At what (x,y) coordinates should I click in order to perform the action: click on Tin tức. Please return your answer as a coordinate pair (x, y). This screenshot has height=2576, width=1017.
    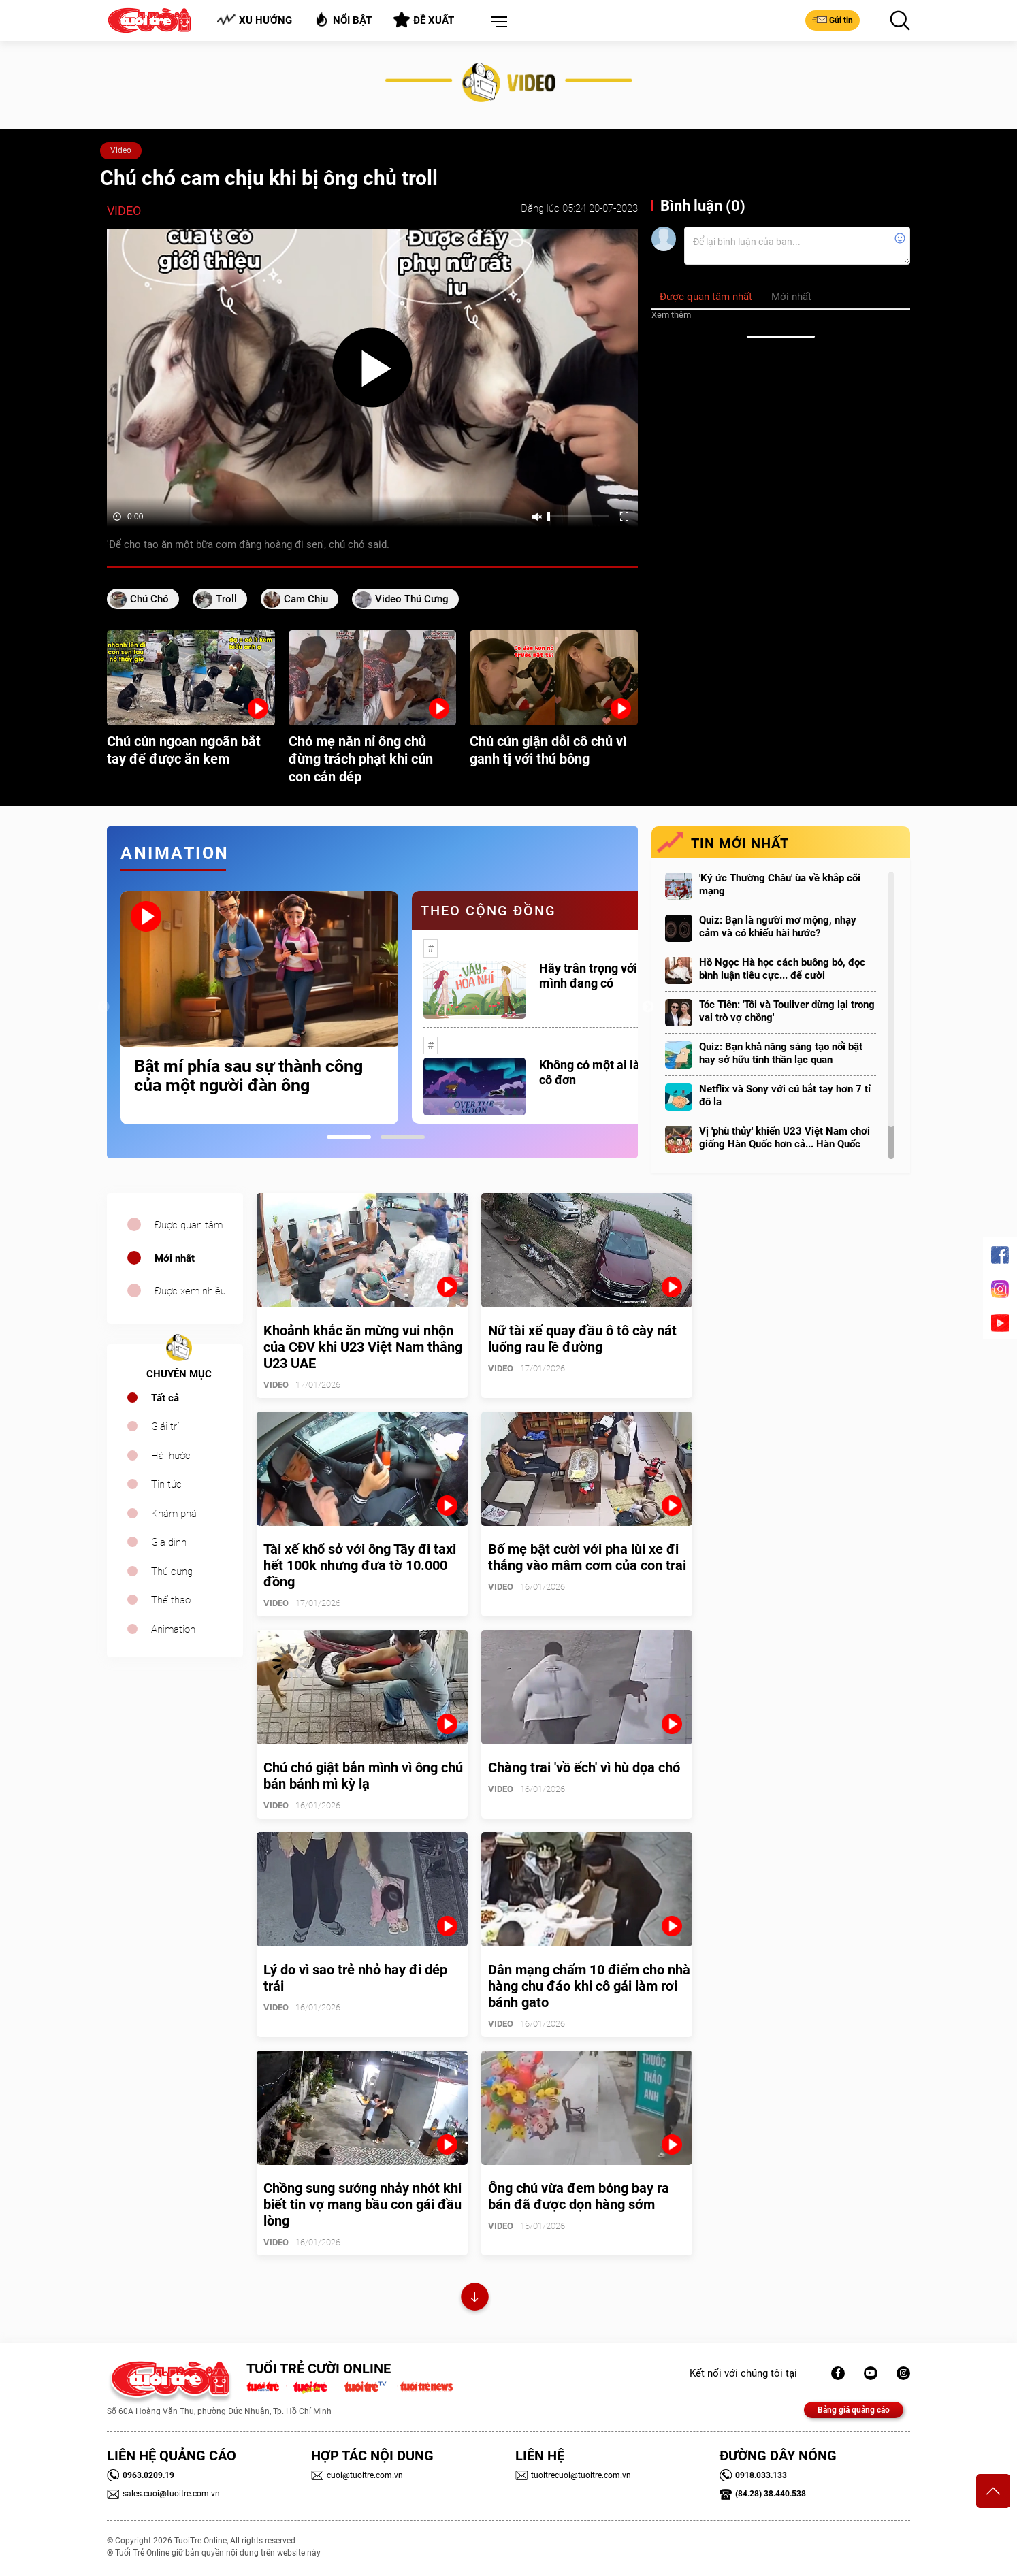
    Looking at the image, I should click on (166, 1484).